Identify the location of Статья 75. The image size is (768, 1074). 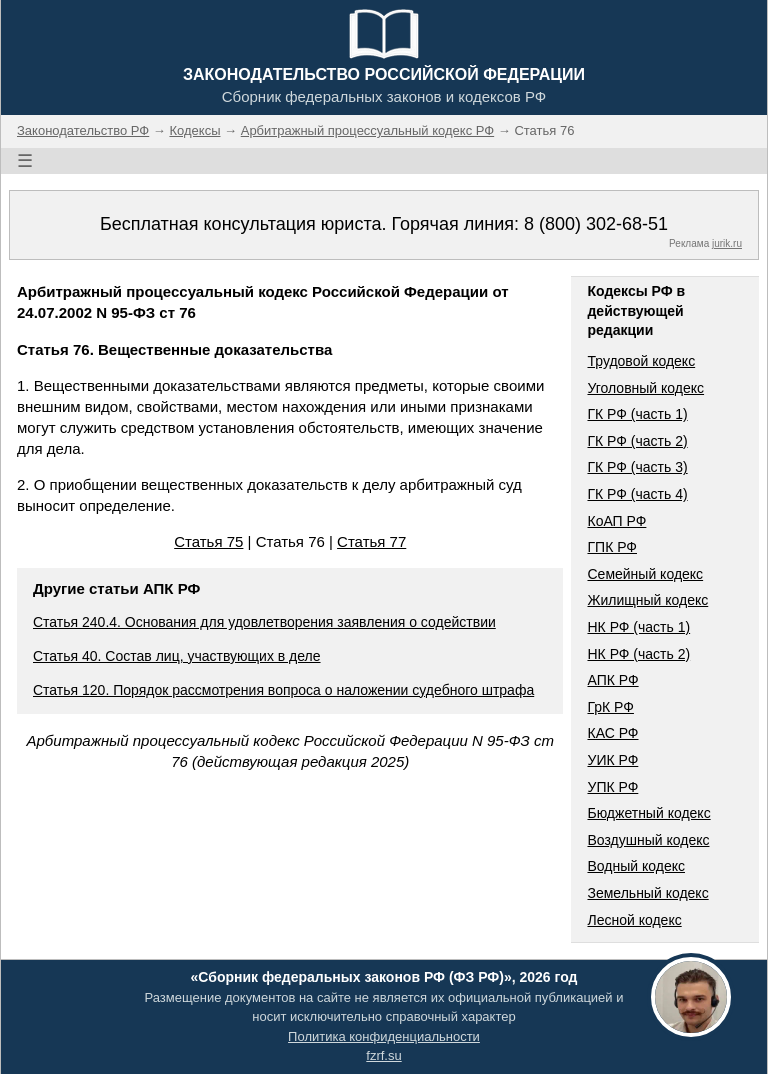
(208, 541).